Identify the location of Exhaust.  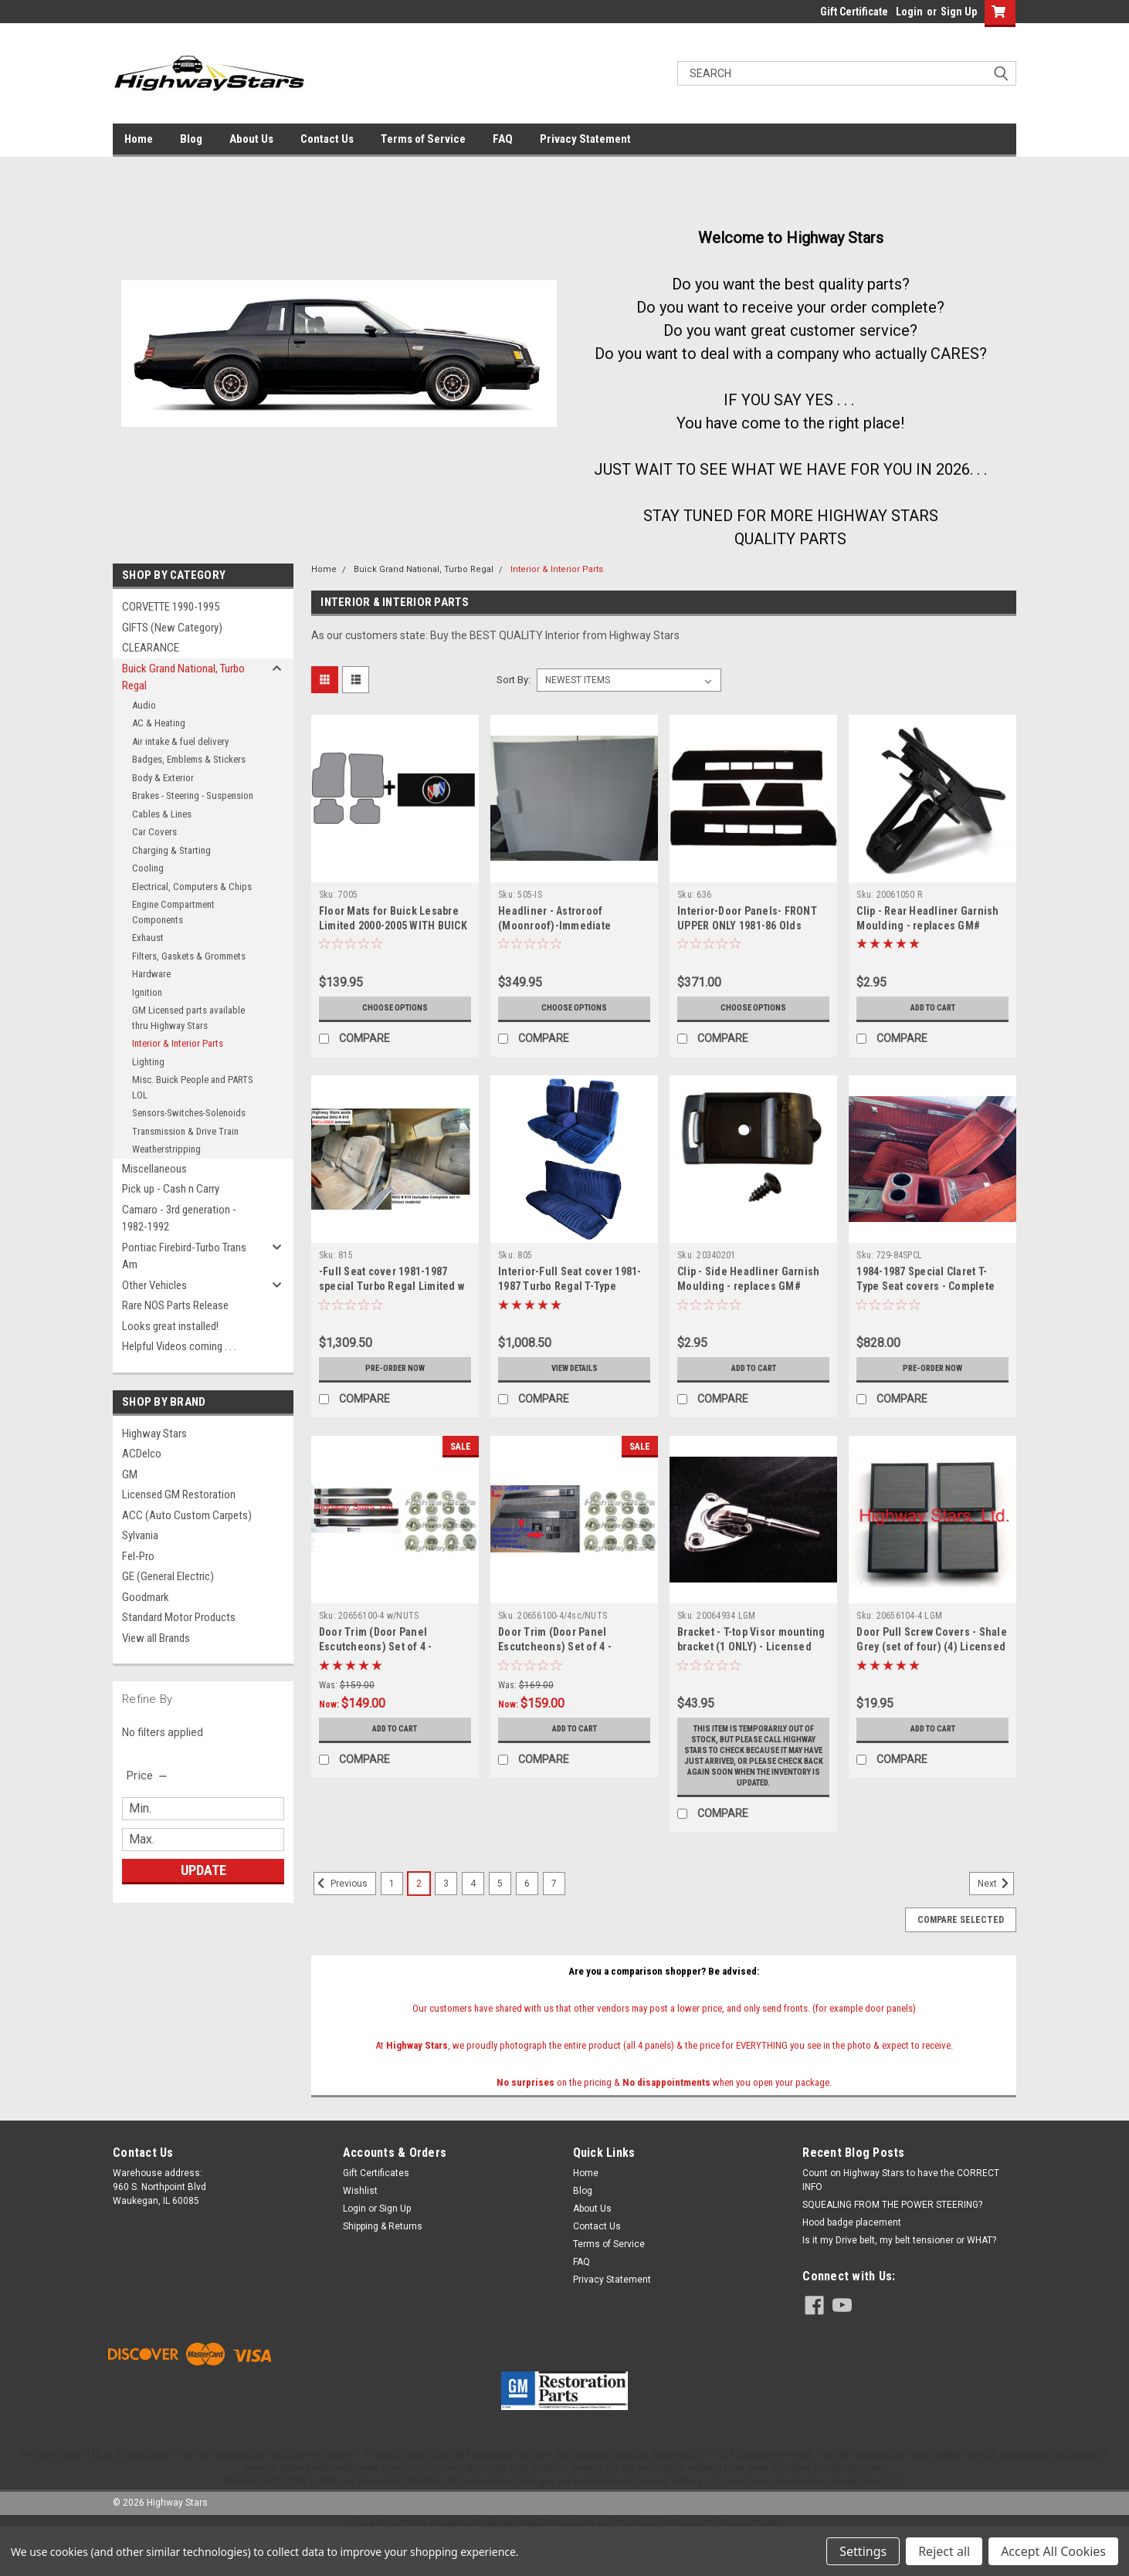
(148, 937).